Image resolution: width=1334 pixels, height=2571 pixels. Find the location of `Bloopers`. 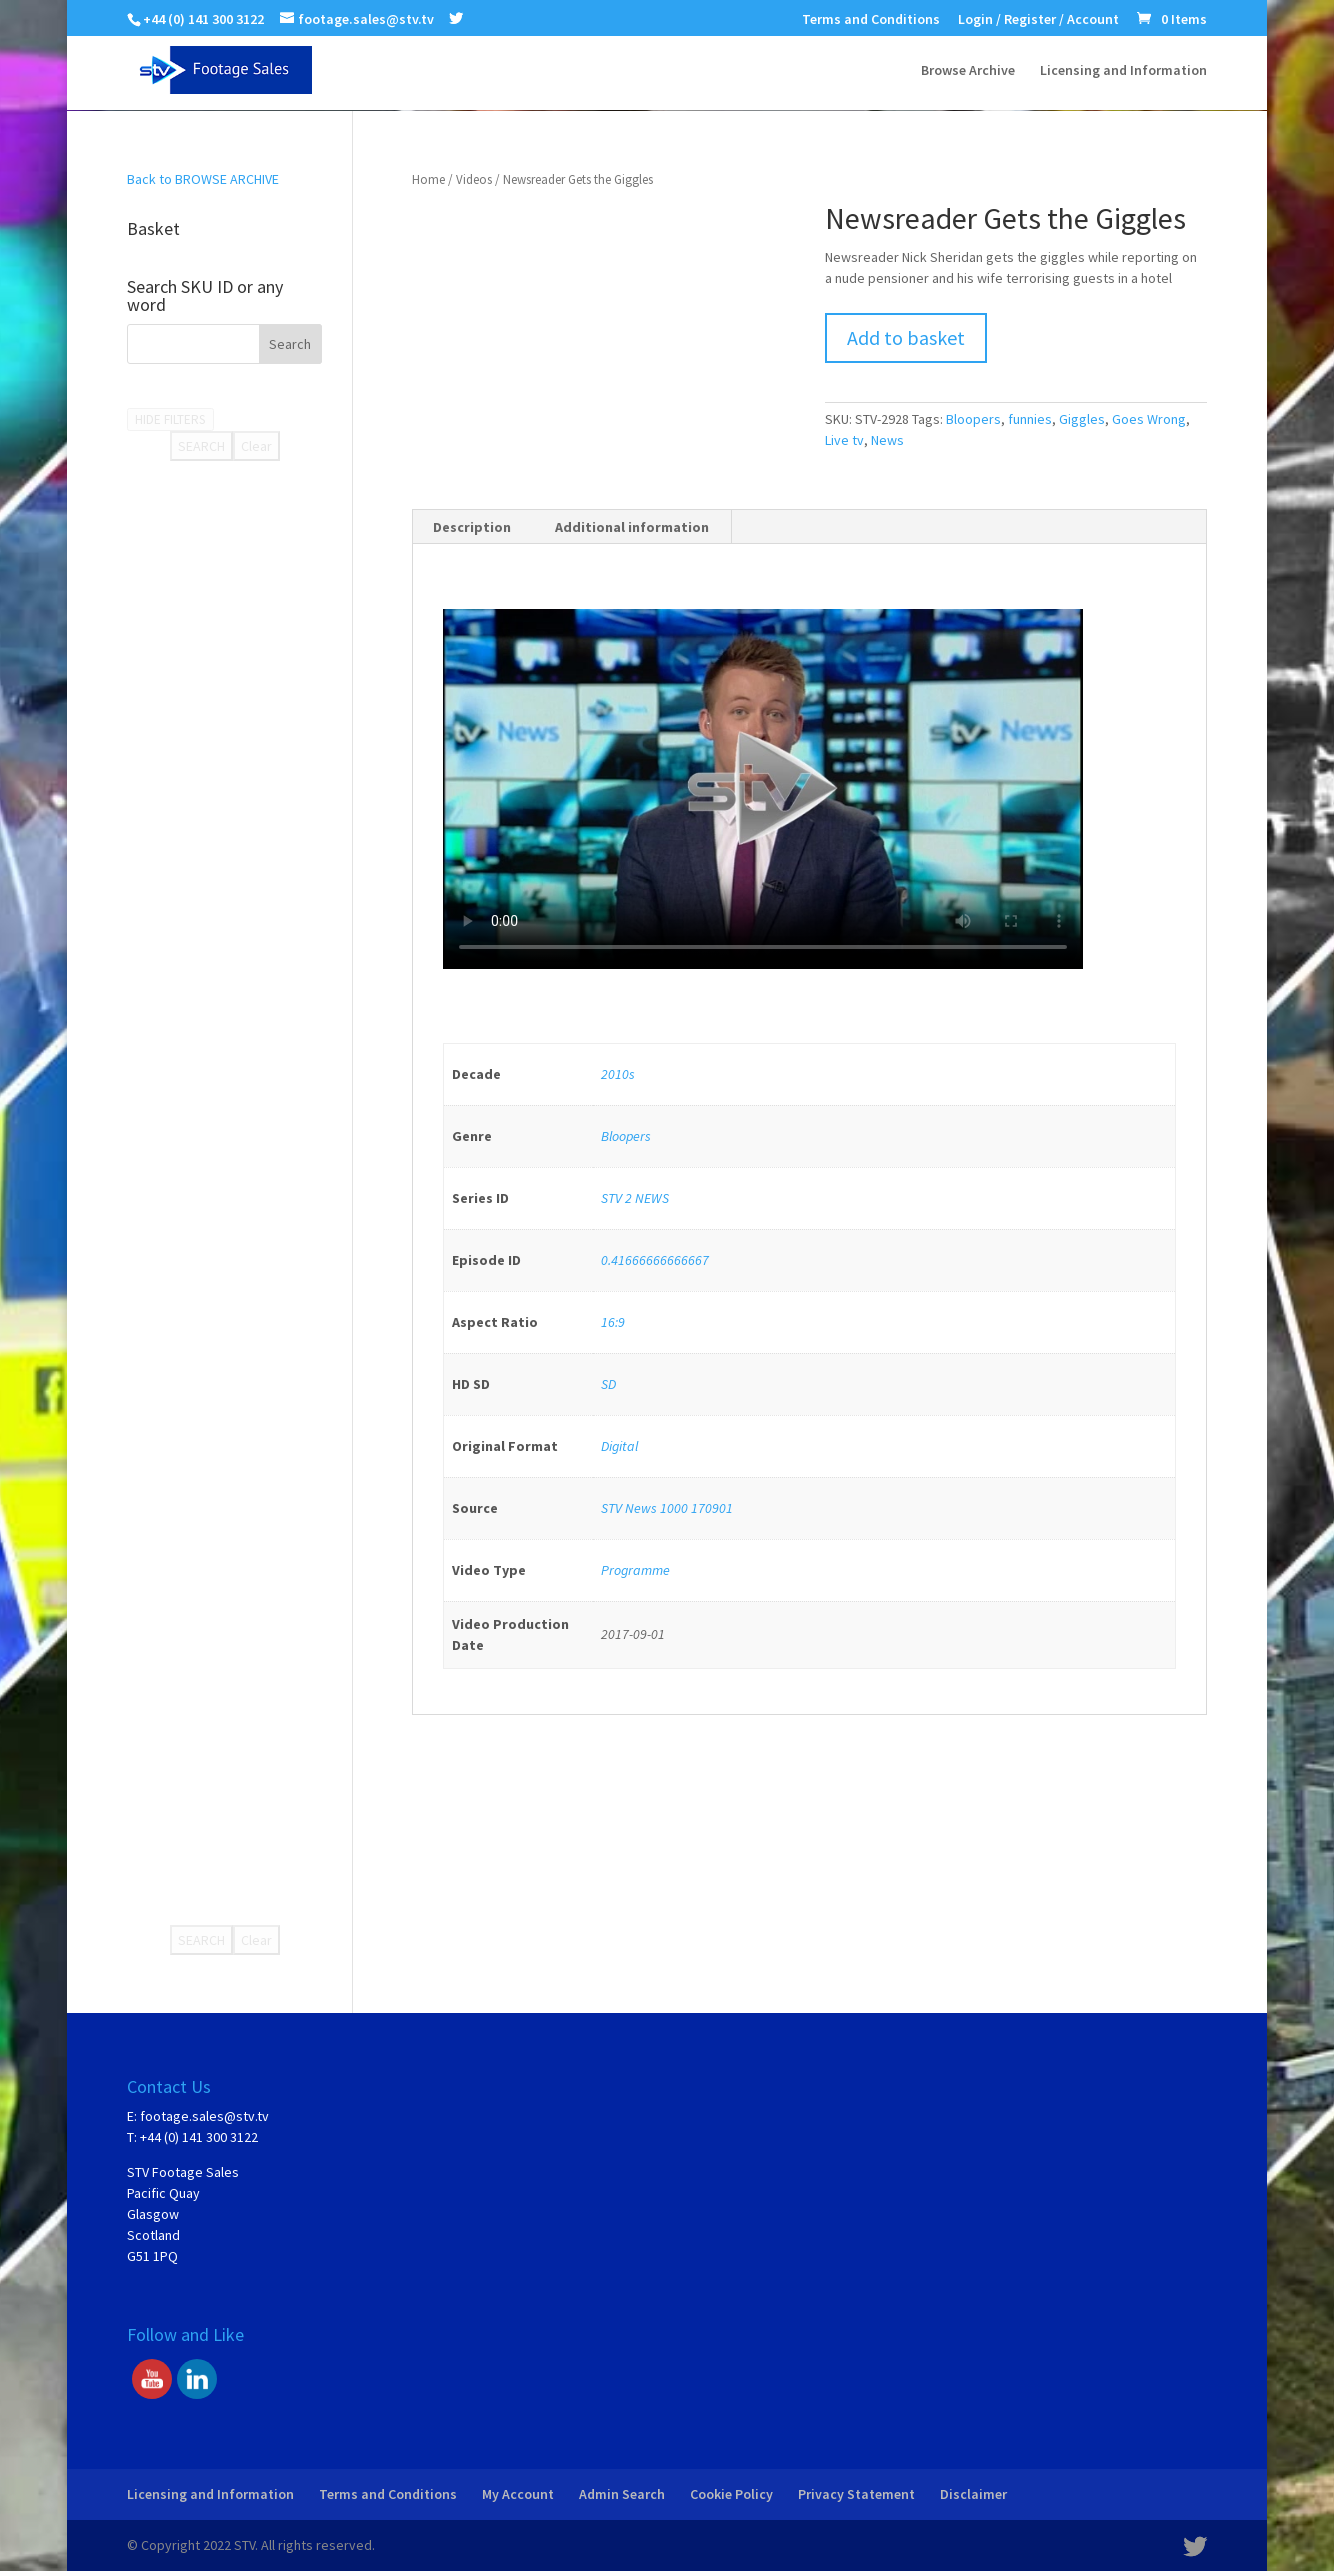

Bloopers is located at coordinates (973, 419).